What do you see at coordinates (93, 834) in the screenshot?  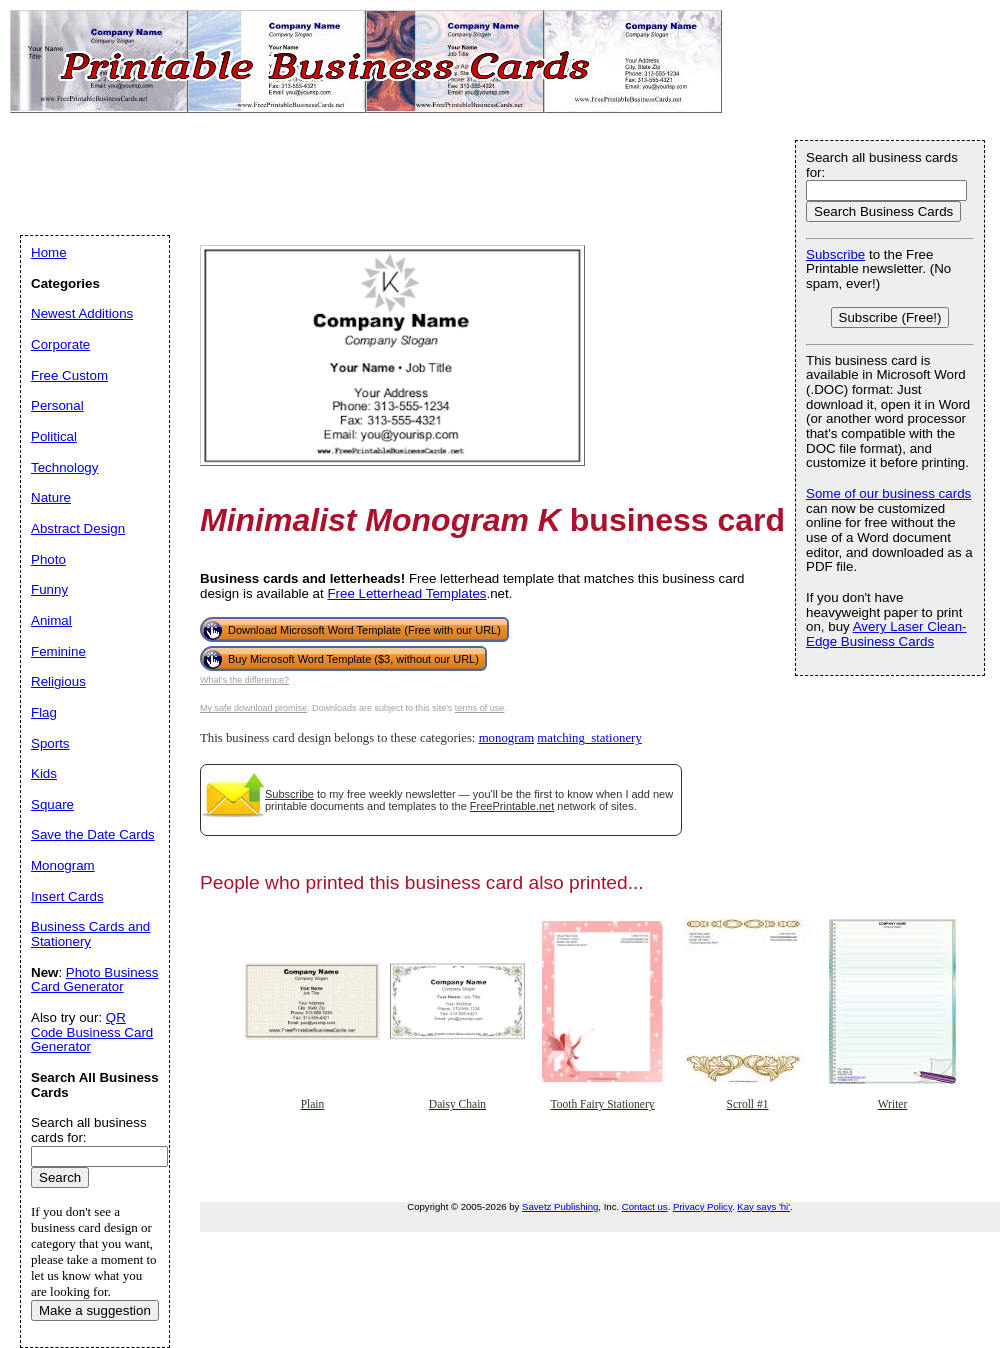 I see `Save the Date Cards` at bounding box center [93, 834].